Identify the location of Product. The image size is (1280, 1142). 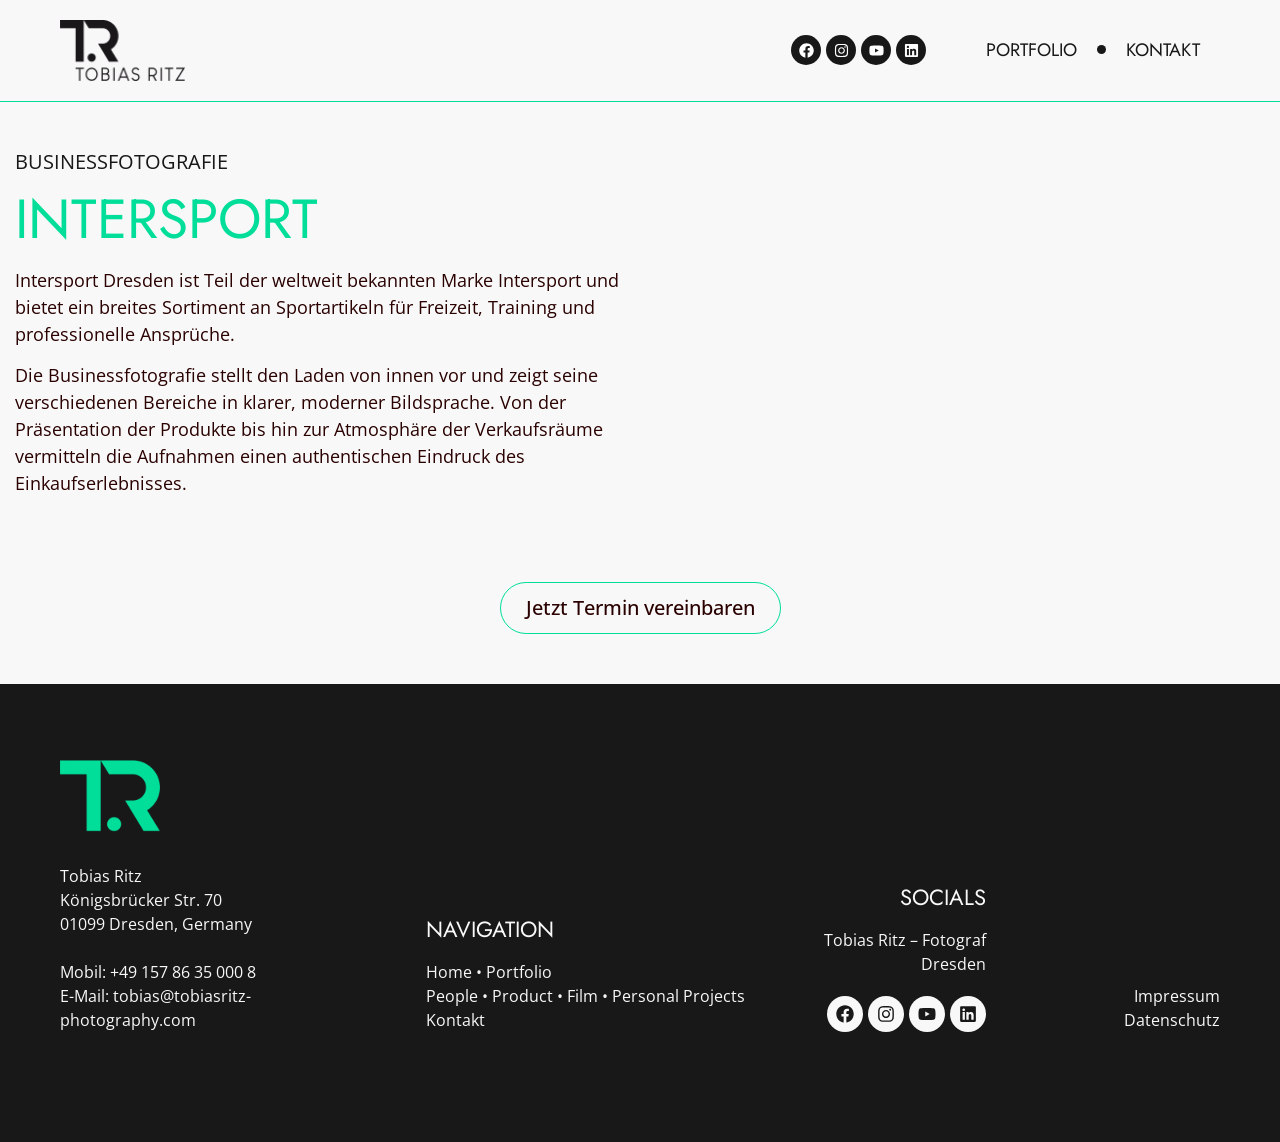
(522, 996).